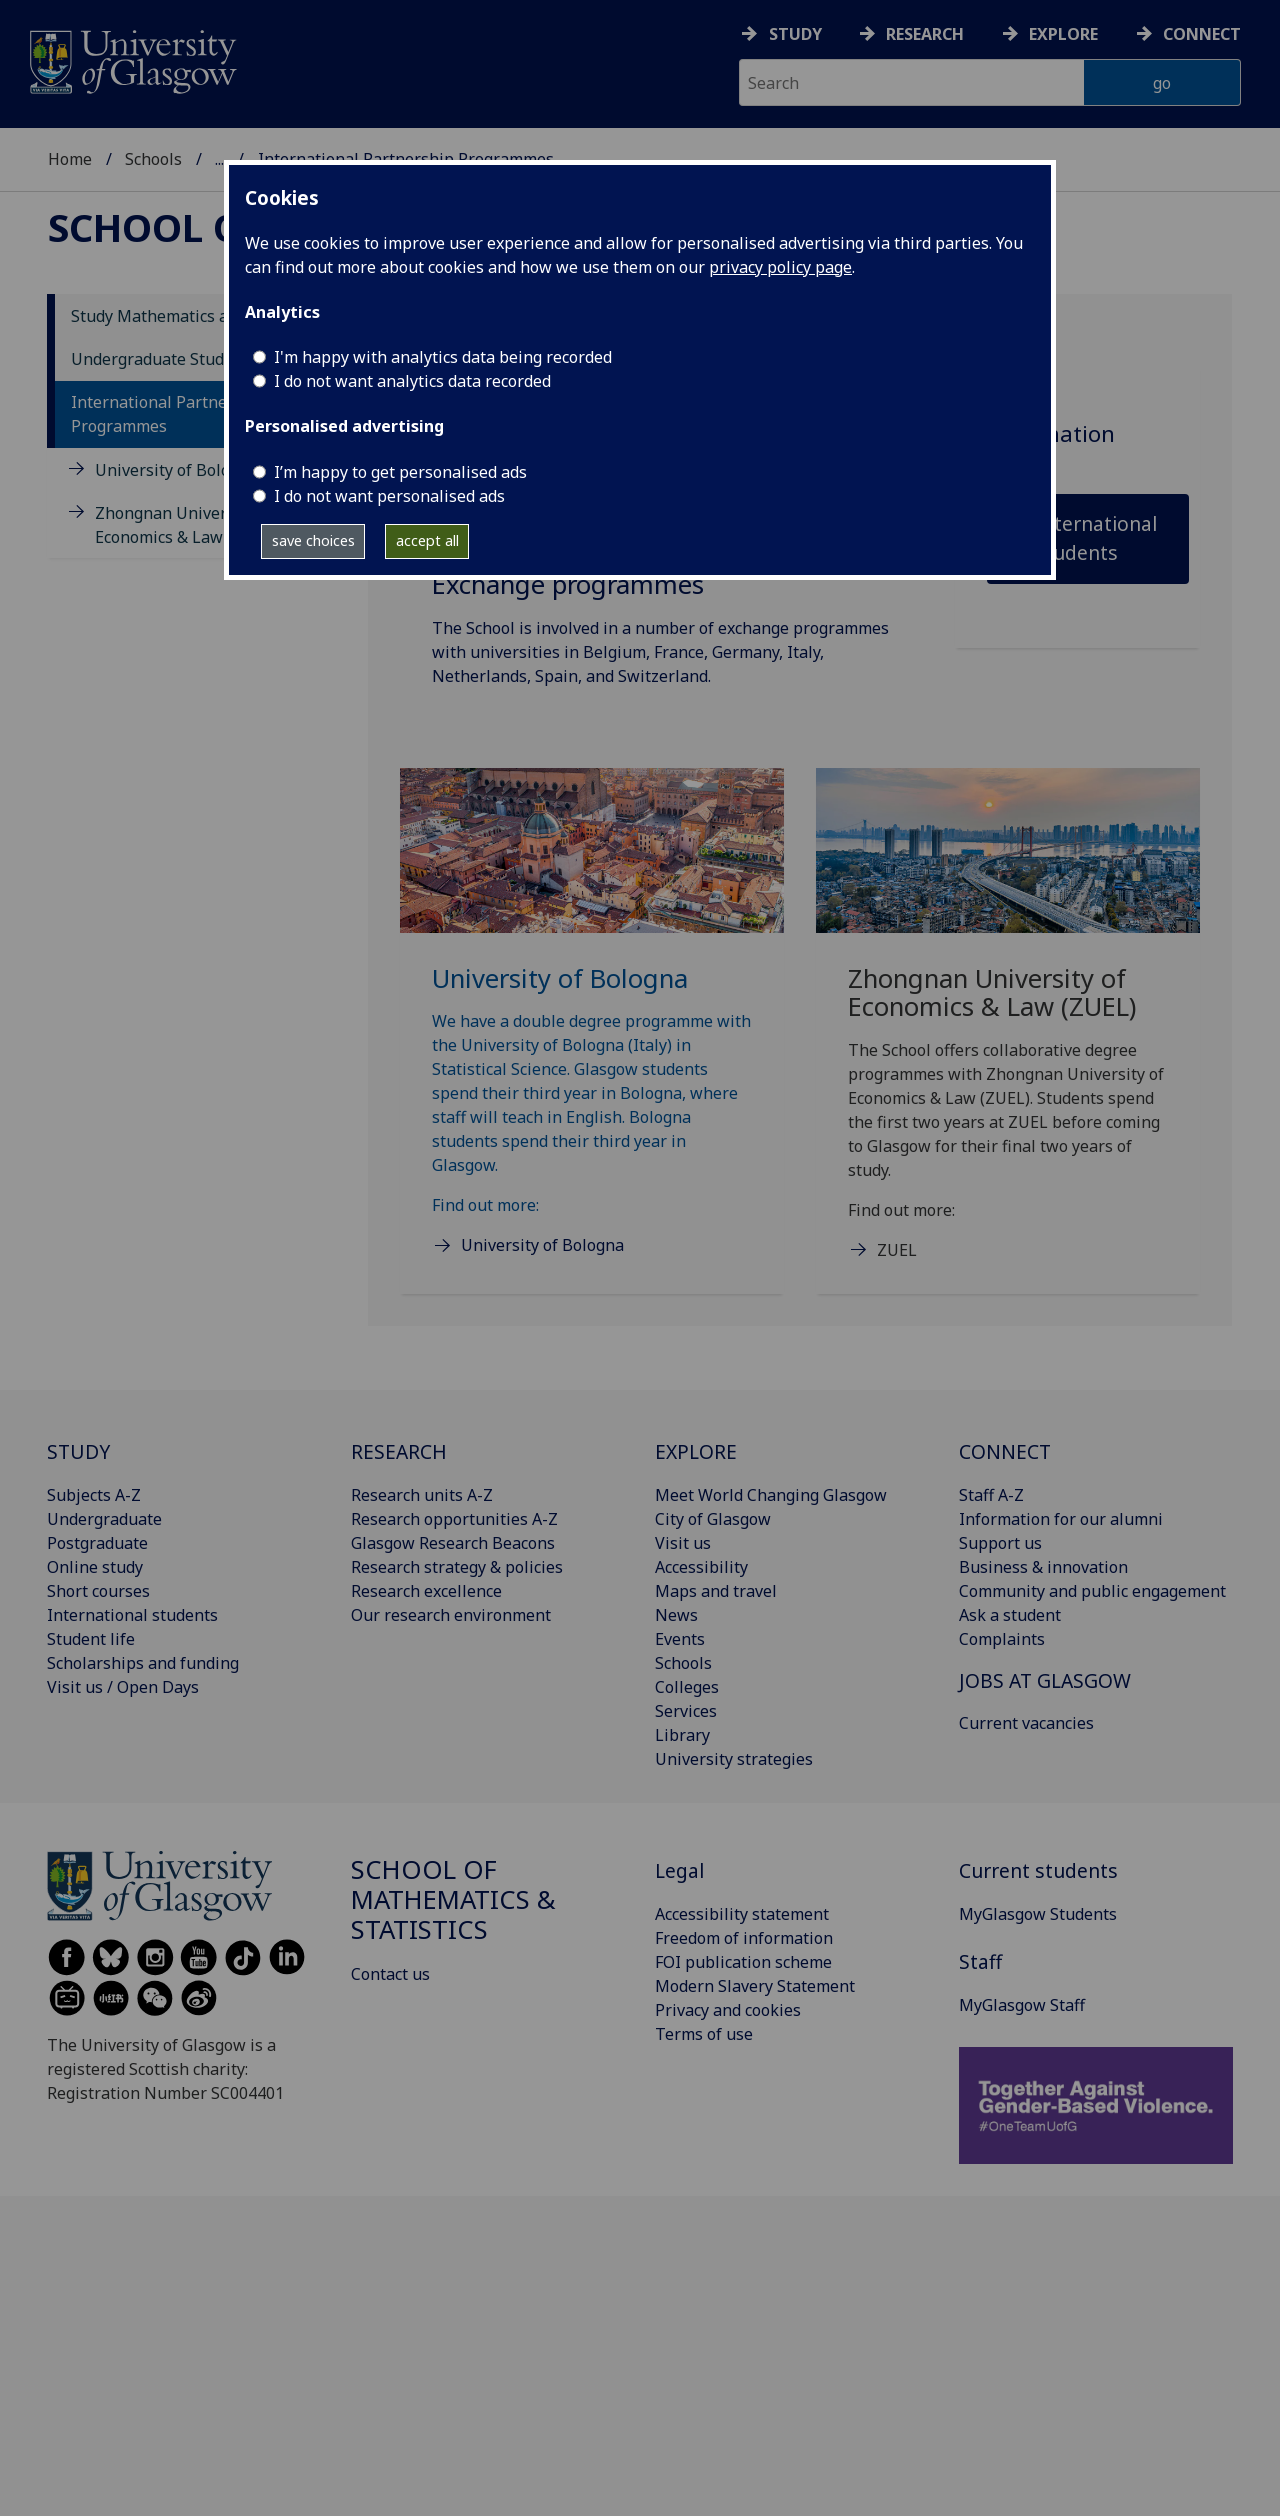  Describe the element at coordinates (743, 1962) in the screenshot. I see `FOI publication scheme` at that location.